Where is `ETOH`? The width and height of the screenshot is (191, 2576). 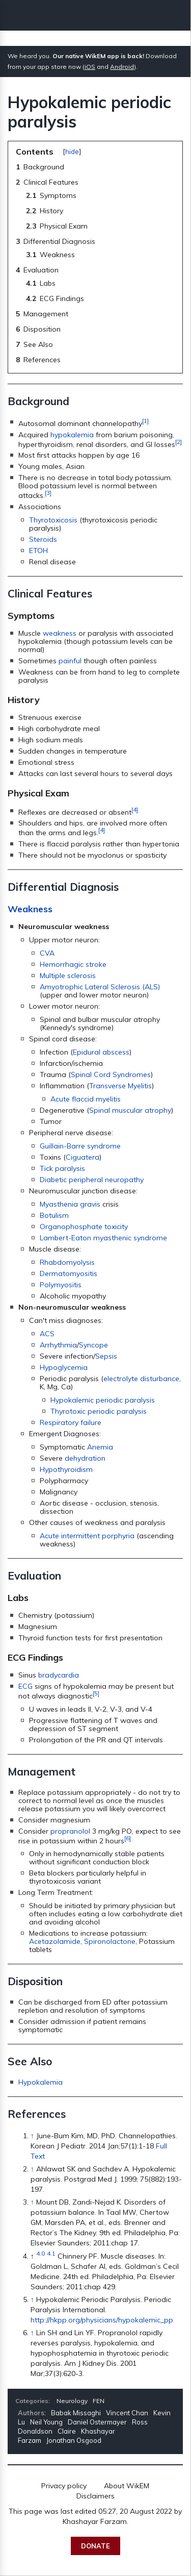 ETOH is located at coordinates (38, 550).